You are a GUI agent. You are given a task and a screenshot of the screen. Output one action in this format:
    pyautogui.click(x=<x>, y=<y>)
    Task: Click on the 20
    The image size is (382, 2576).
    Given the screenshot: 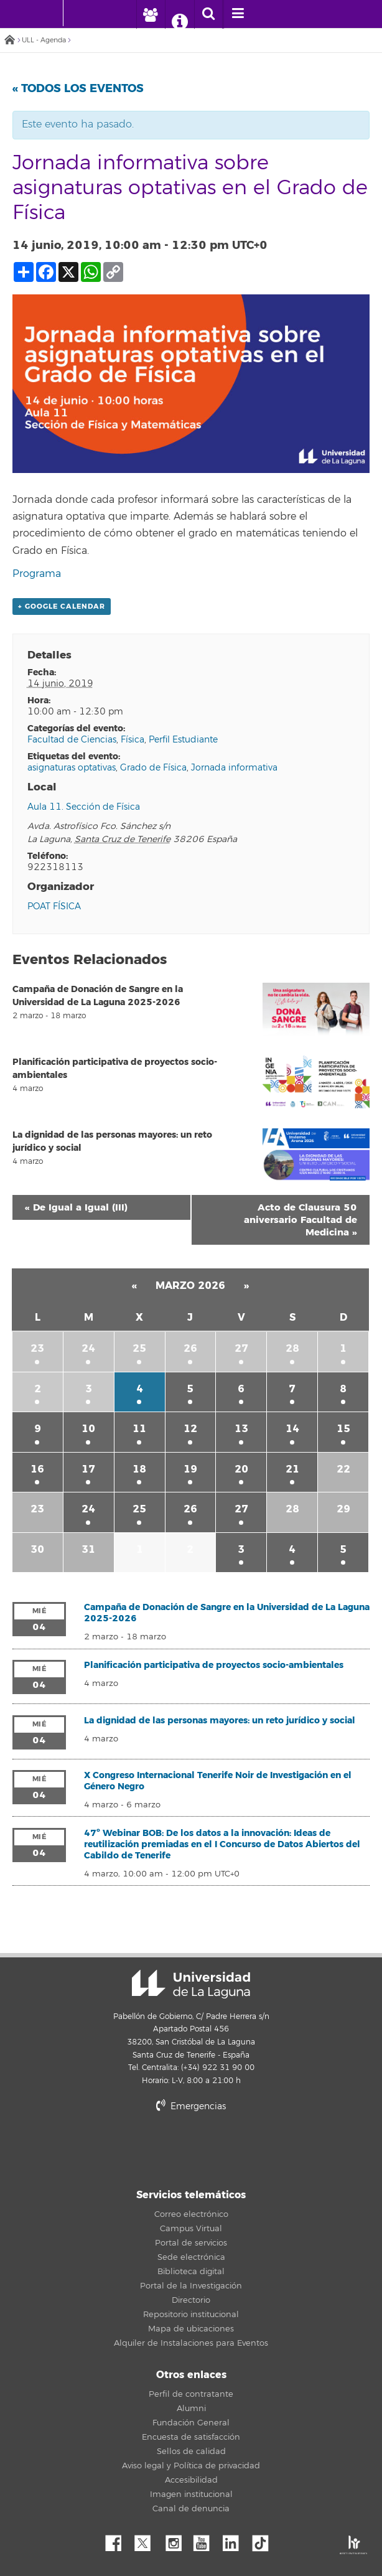 What is the action you would take?
    pyautogui.click(x=241, y=1469)
    